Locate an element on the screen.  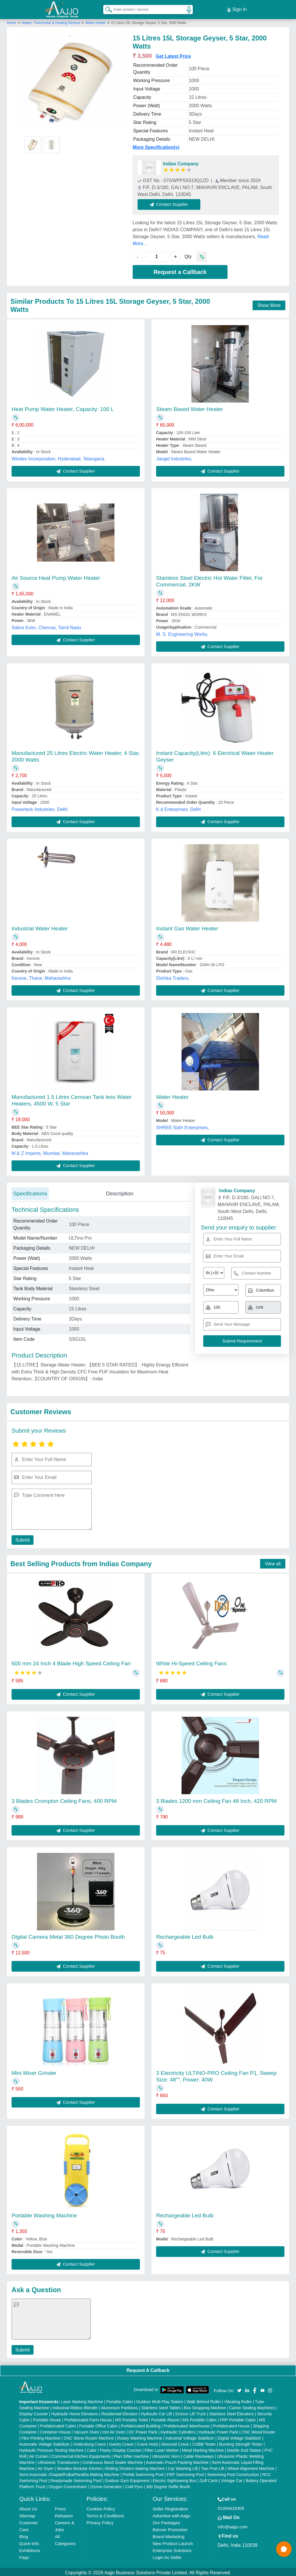
Industrial Voltage Stabilizer is located at coordinates (189, 2436).